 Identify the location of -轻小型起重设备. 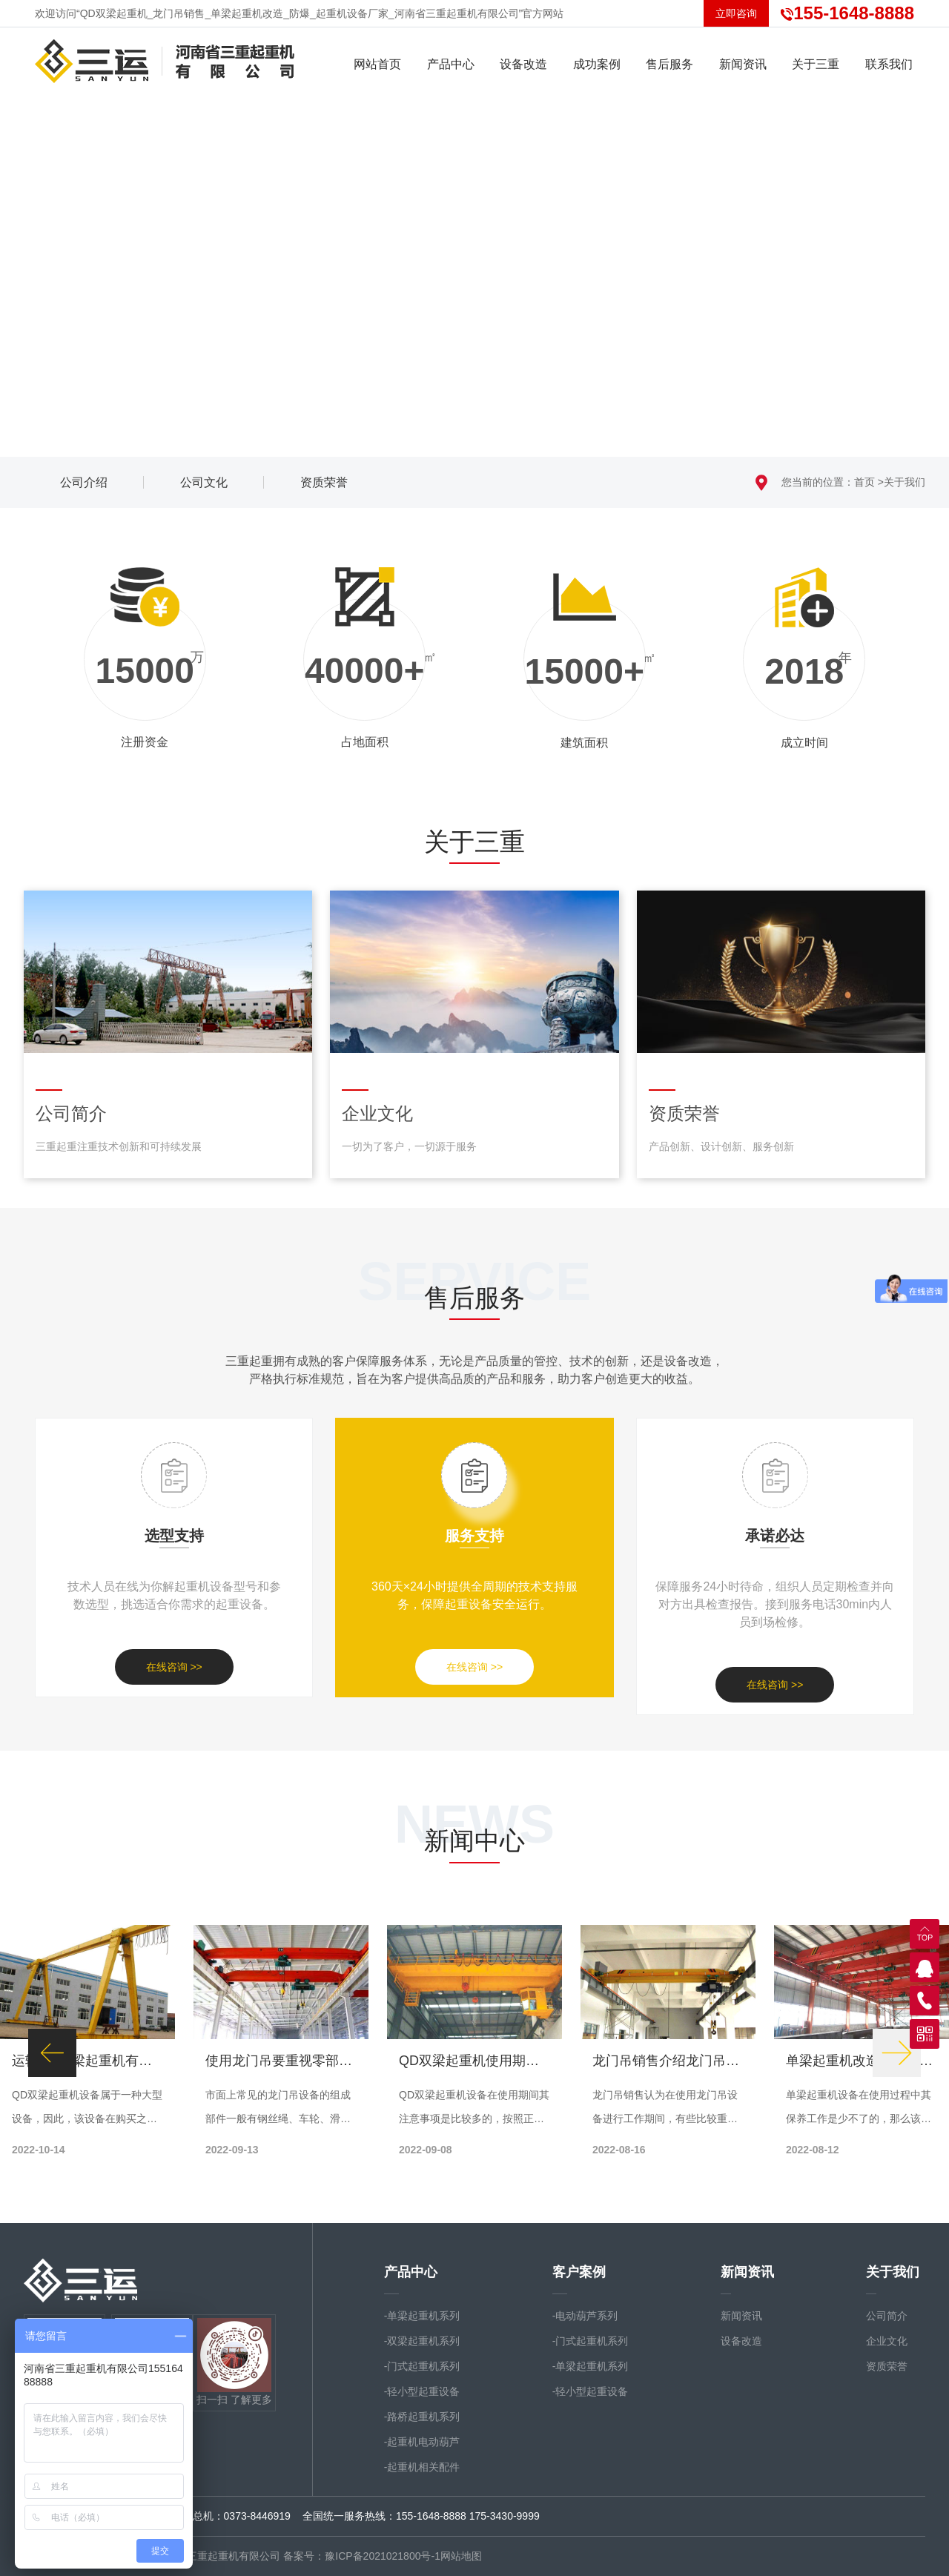
(422, 2391).